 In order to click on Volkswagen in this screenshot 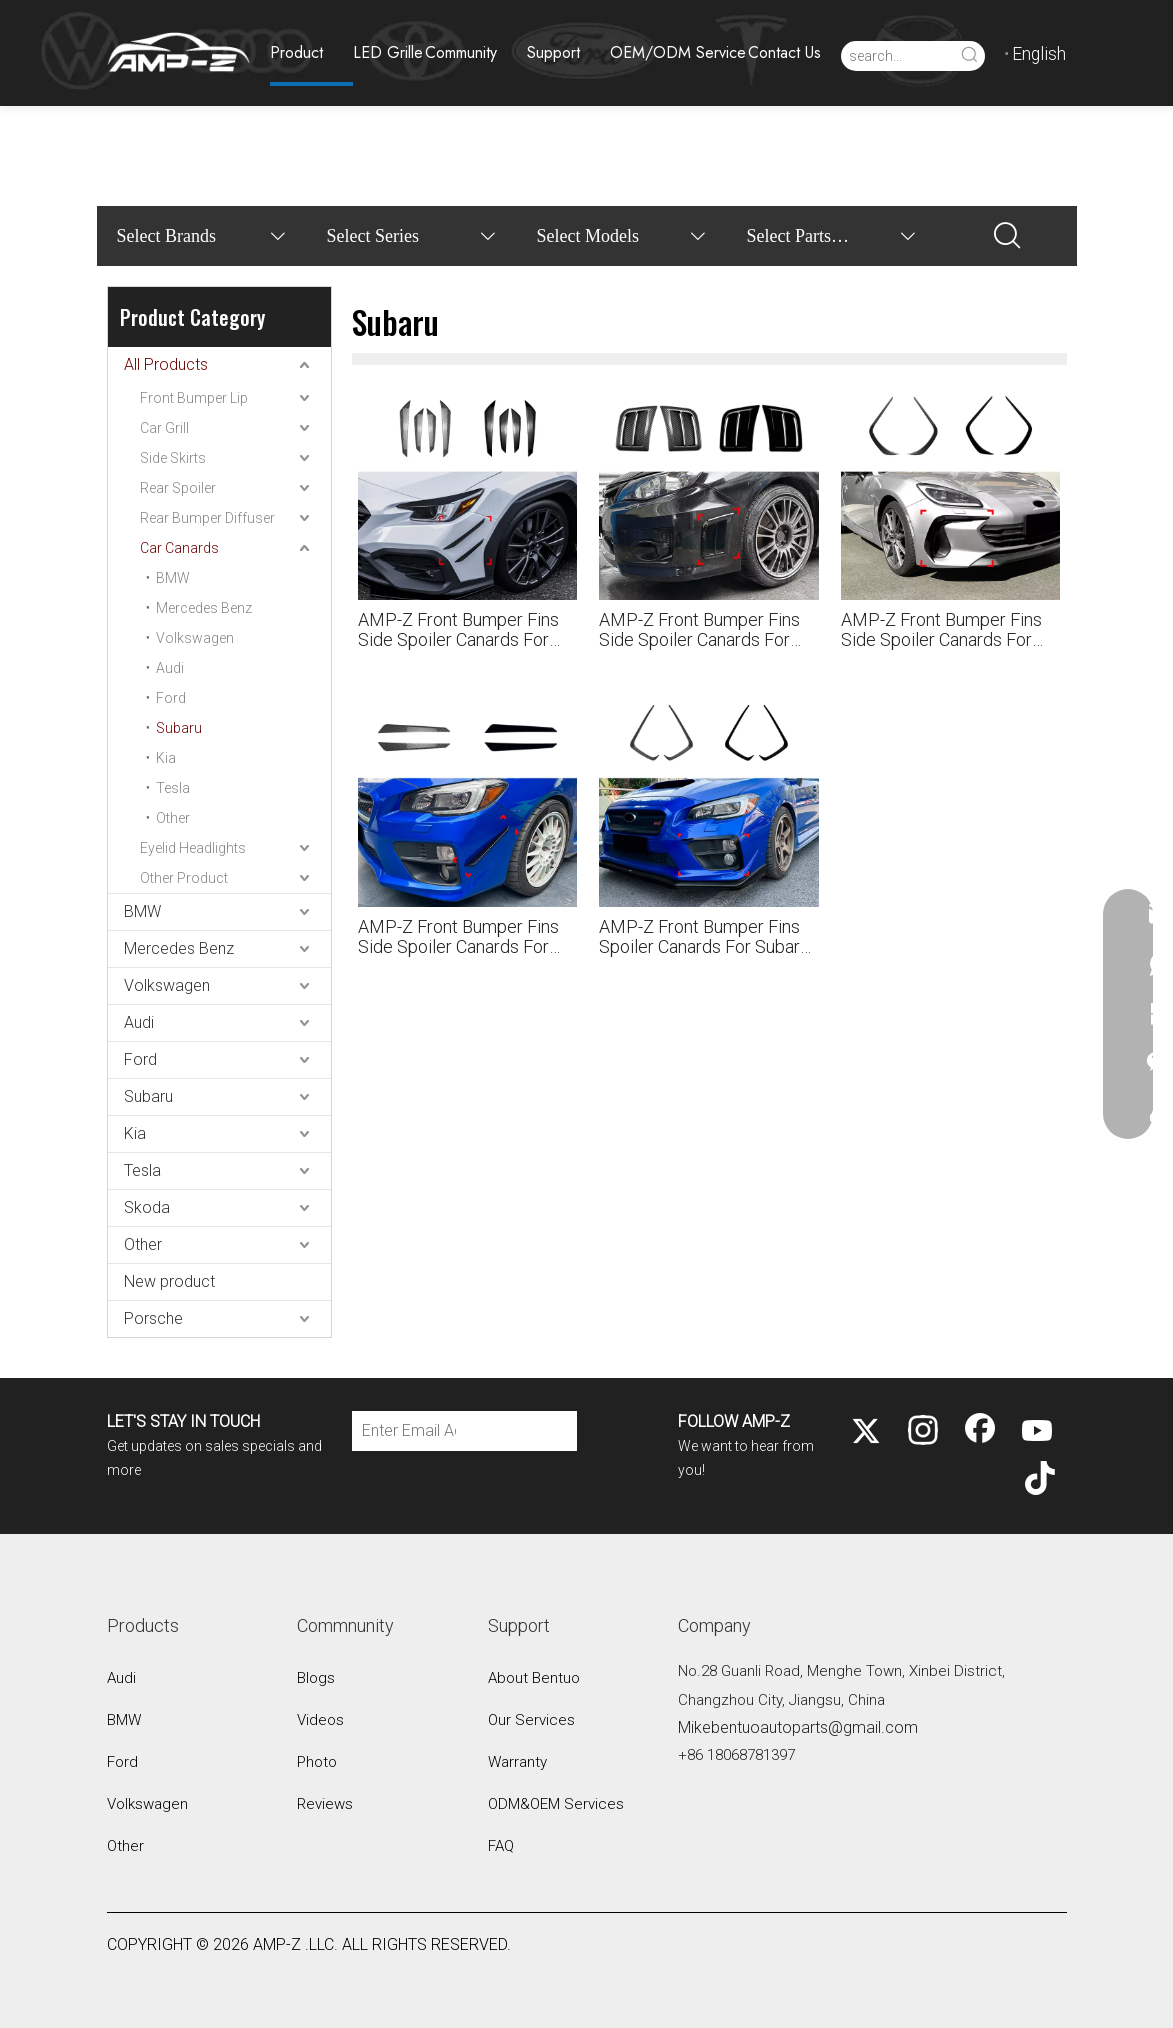, I will do `click(195, 638)`.